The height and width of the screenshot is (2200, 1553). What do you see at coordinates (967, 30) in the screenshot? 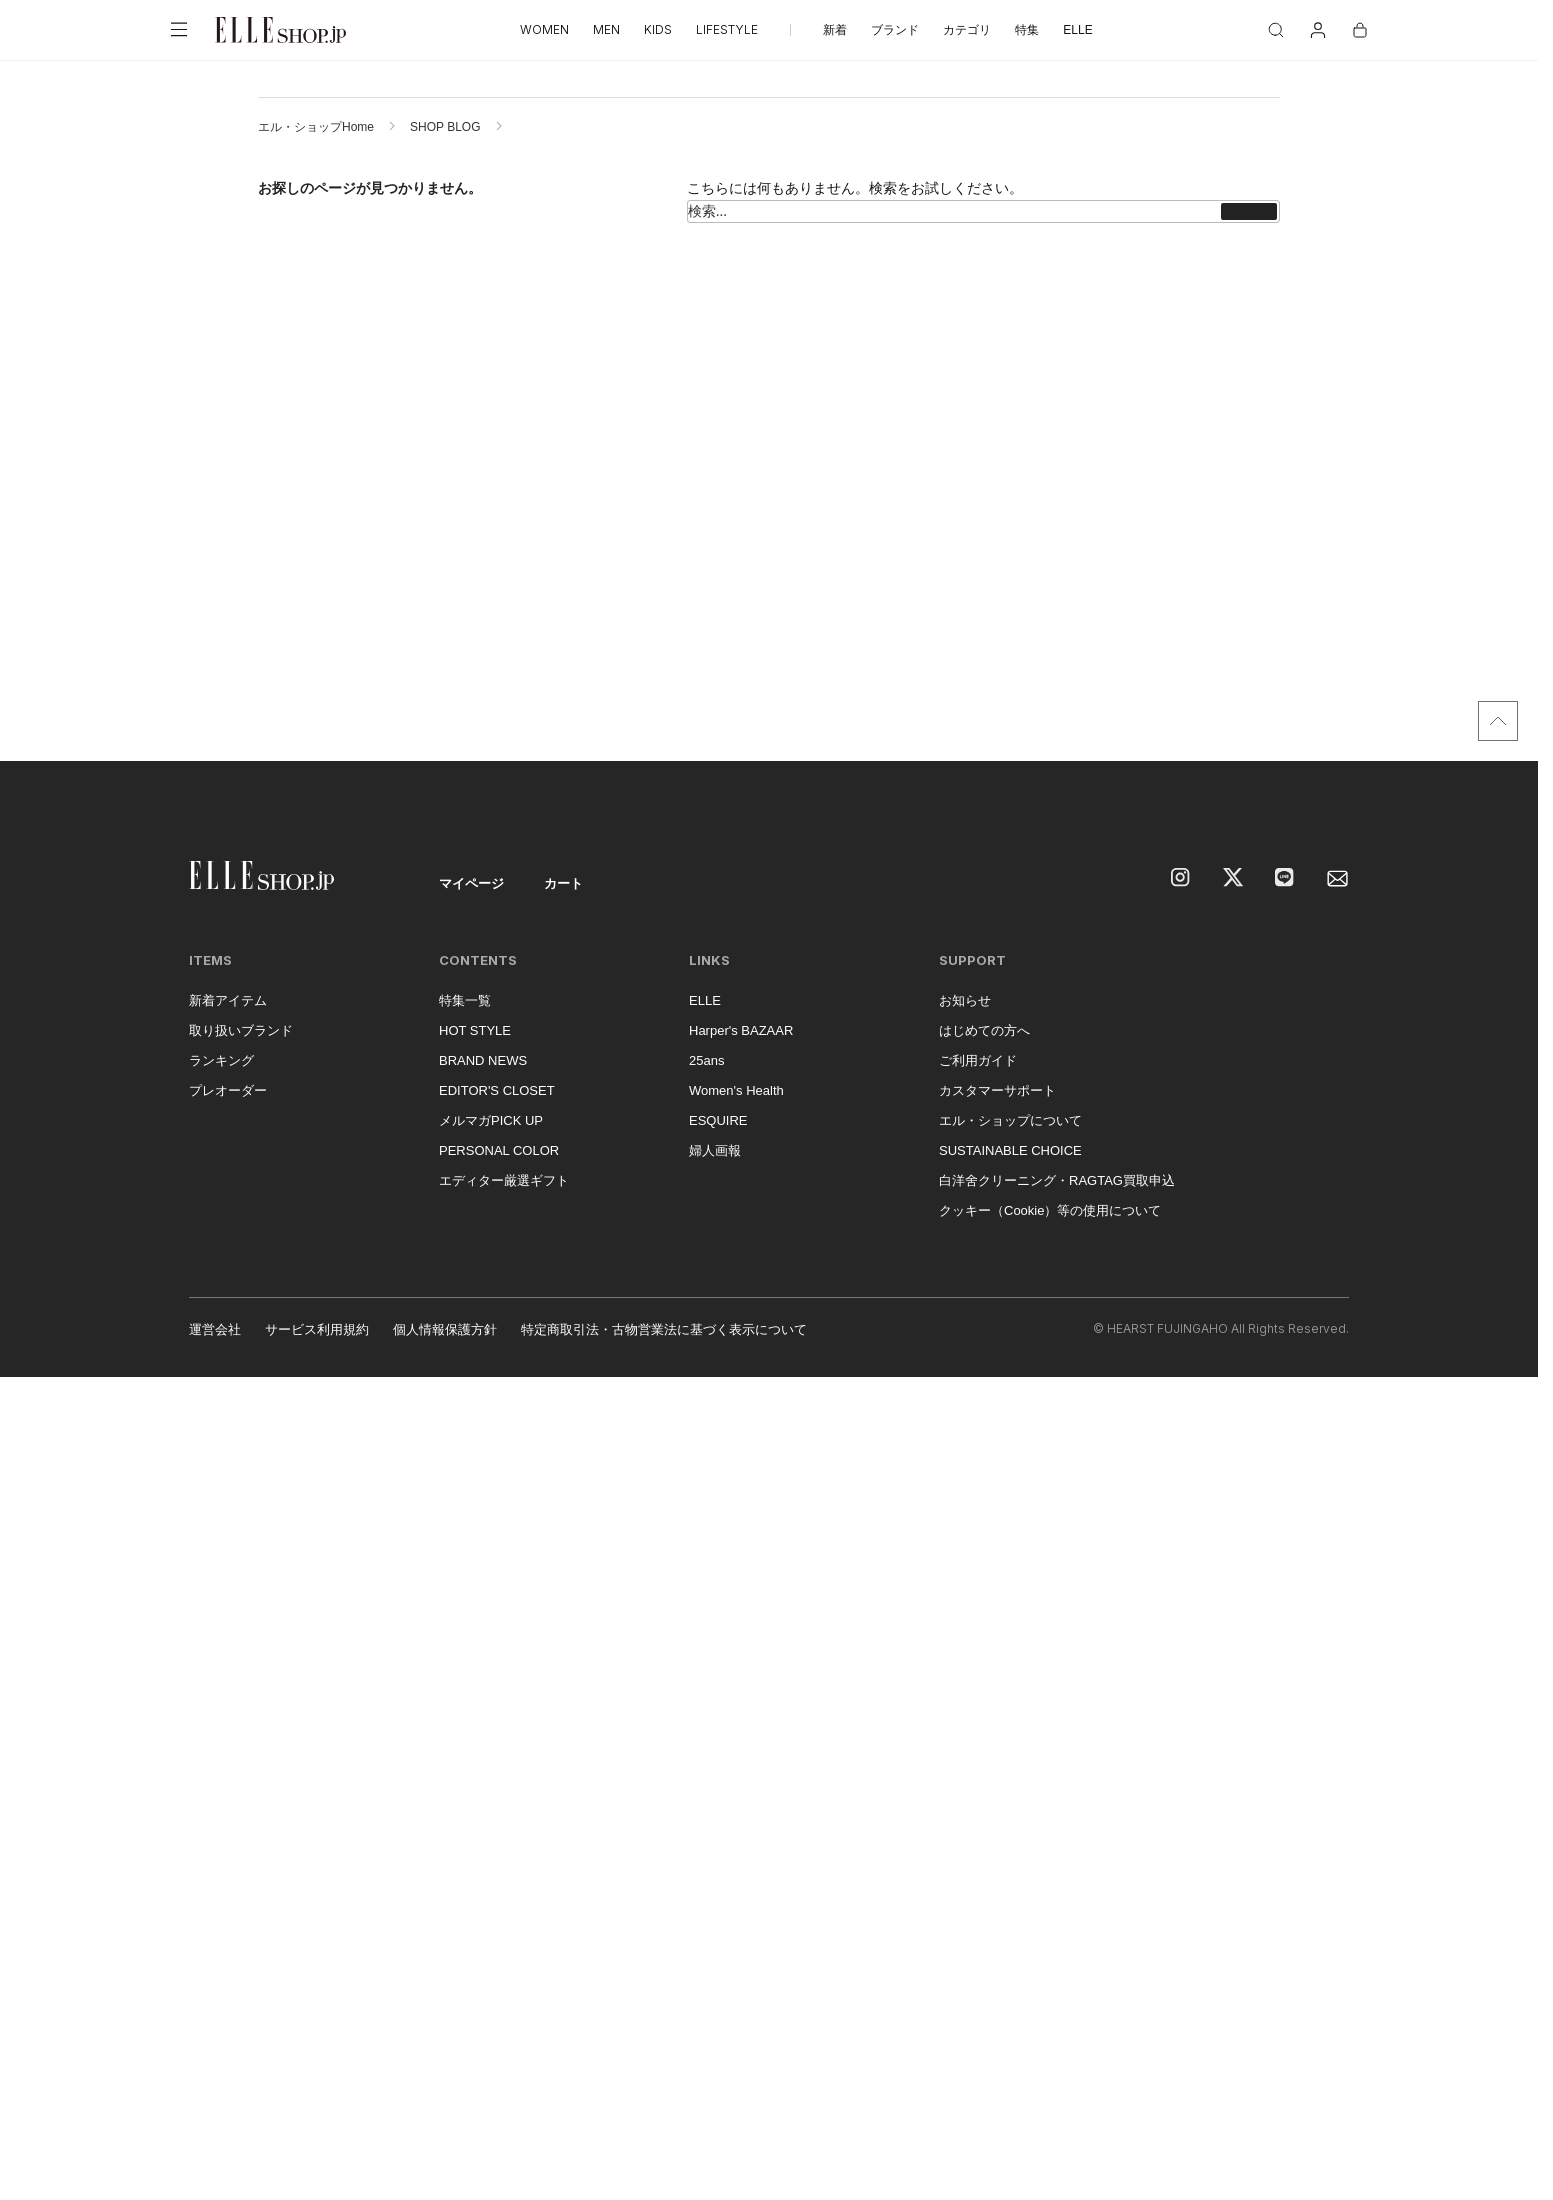
I see `カテゴリ` at bounding box center [967, 30].